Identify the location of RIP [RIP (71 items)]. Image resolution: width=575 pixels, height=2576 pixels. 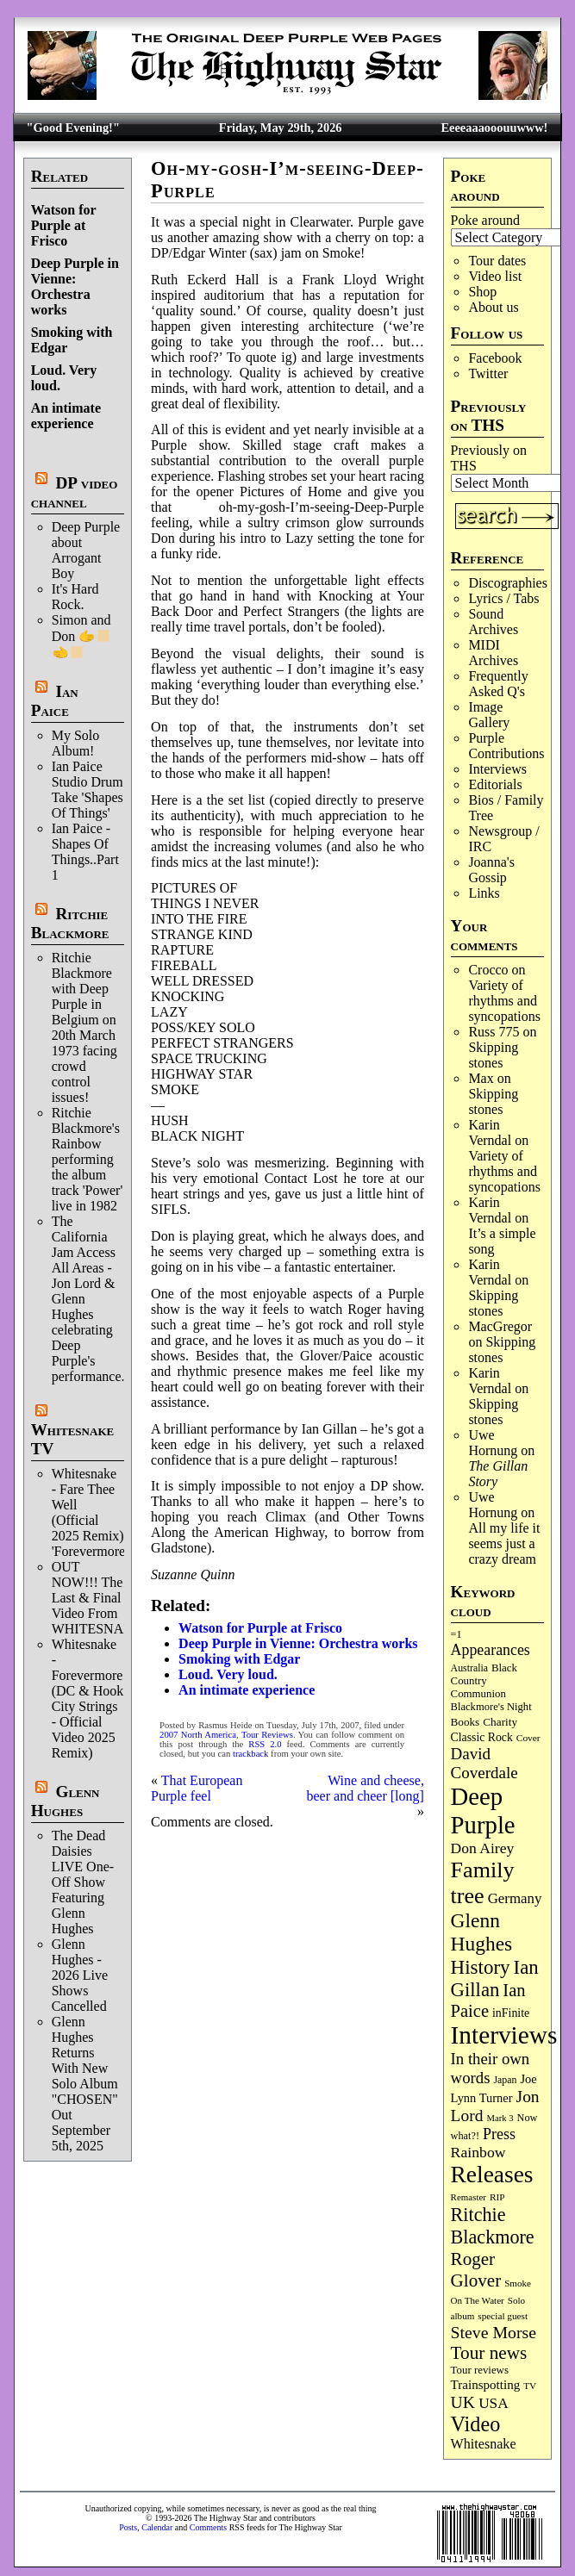
(497, 2197).